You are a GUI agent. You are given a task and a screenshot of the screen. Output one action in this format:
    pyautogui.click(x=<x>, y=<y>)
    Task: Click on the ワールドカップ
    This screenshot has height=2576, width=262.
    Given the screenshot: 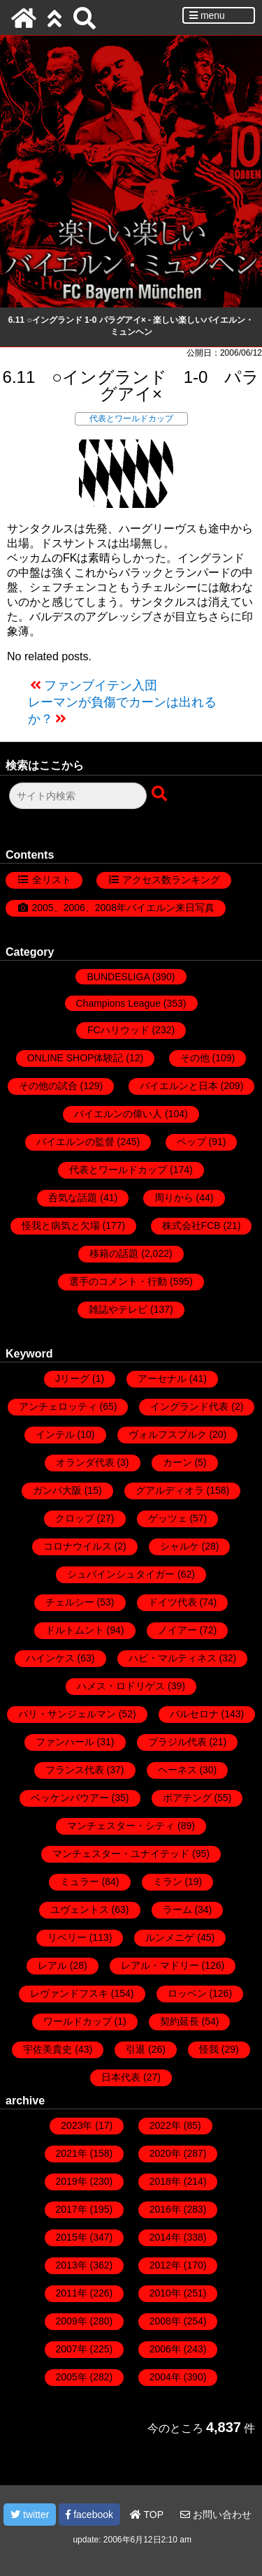 What is the action you would take?
    pyautogui.click(x=77, y=2021)
    